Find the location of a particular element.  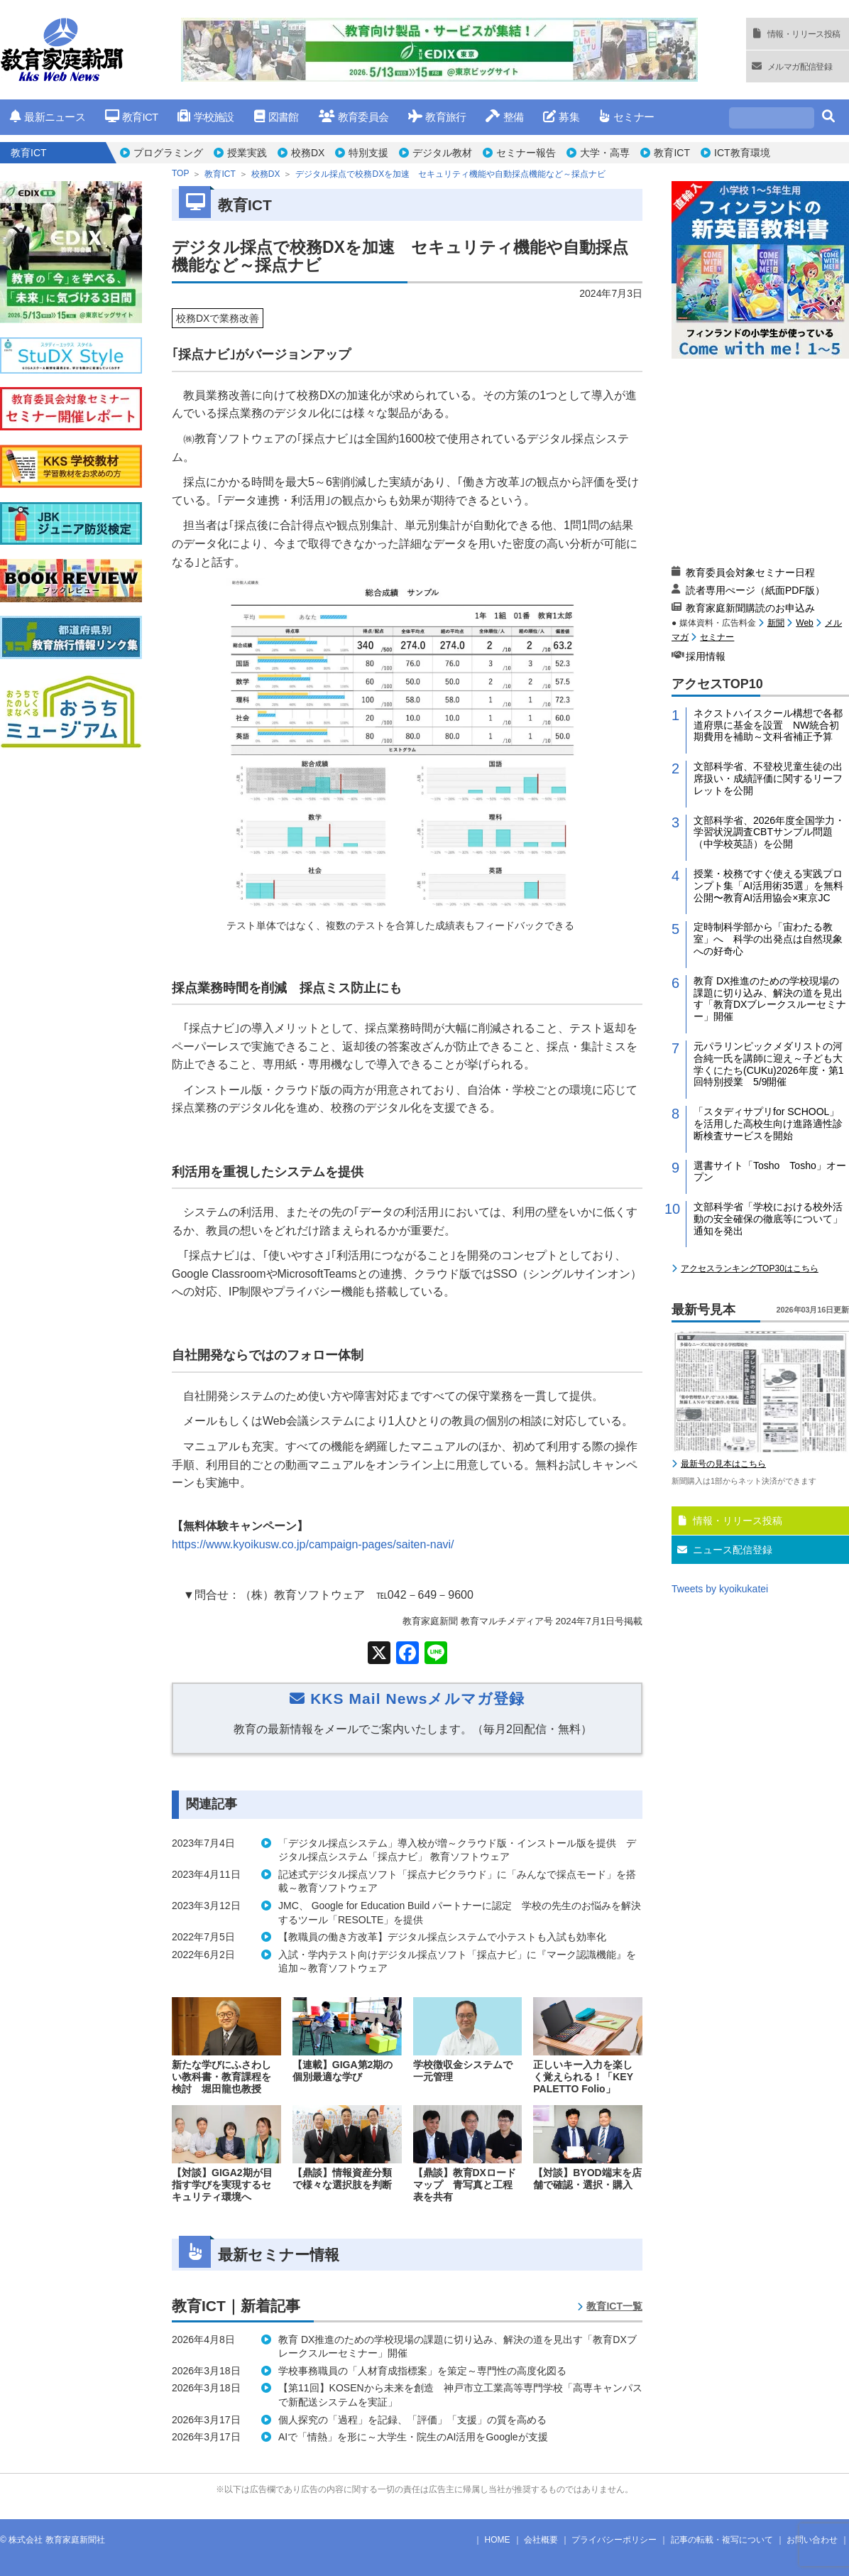

文部科学省、2026年度全国学力・学習状況調査CBTサンプル問題（中学校英語）を公開 is located at coordinates (769, 832).